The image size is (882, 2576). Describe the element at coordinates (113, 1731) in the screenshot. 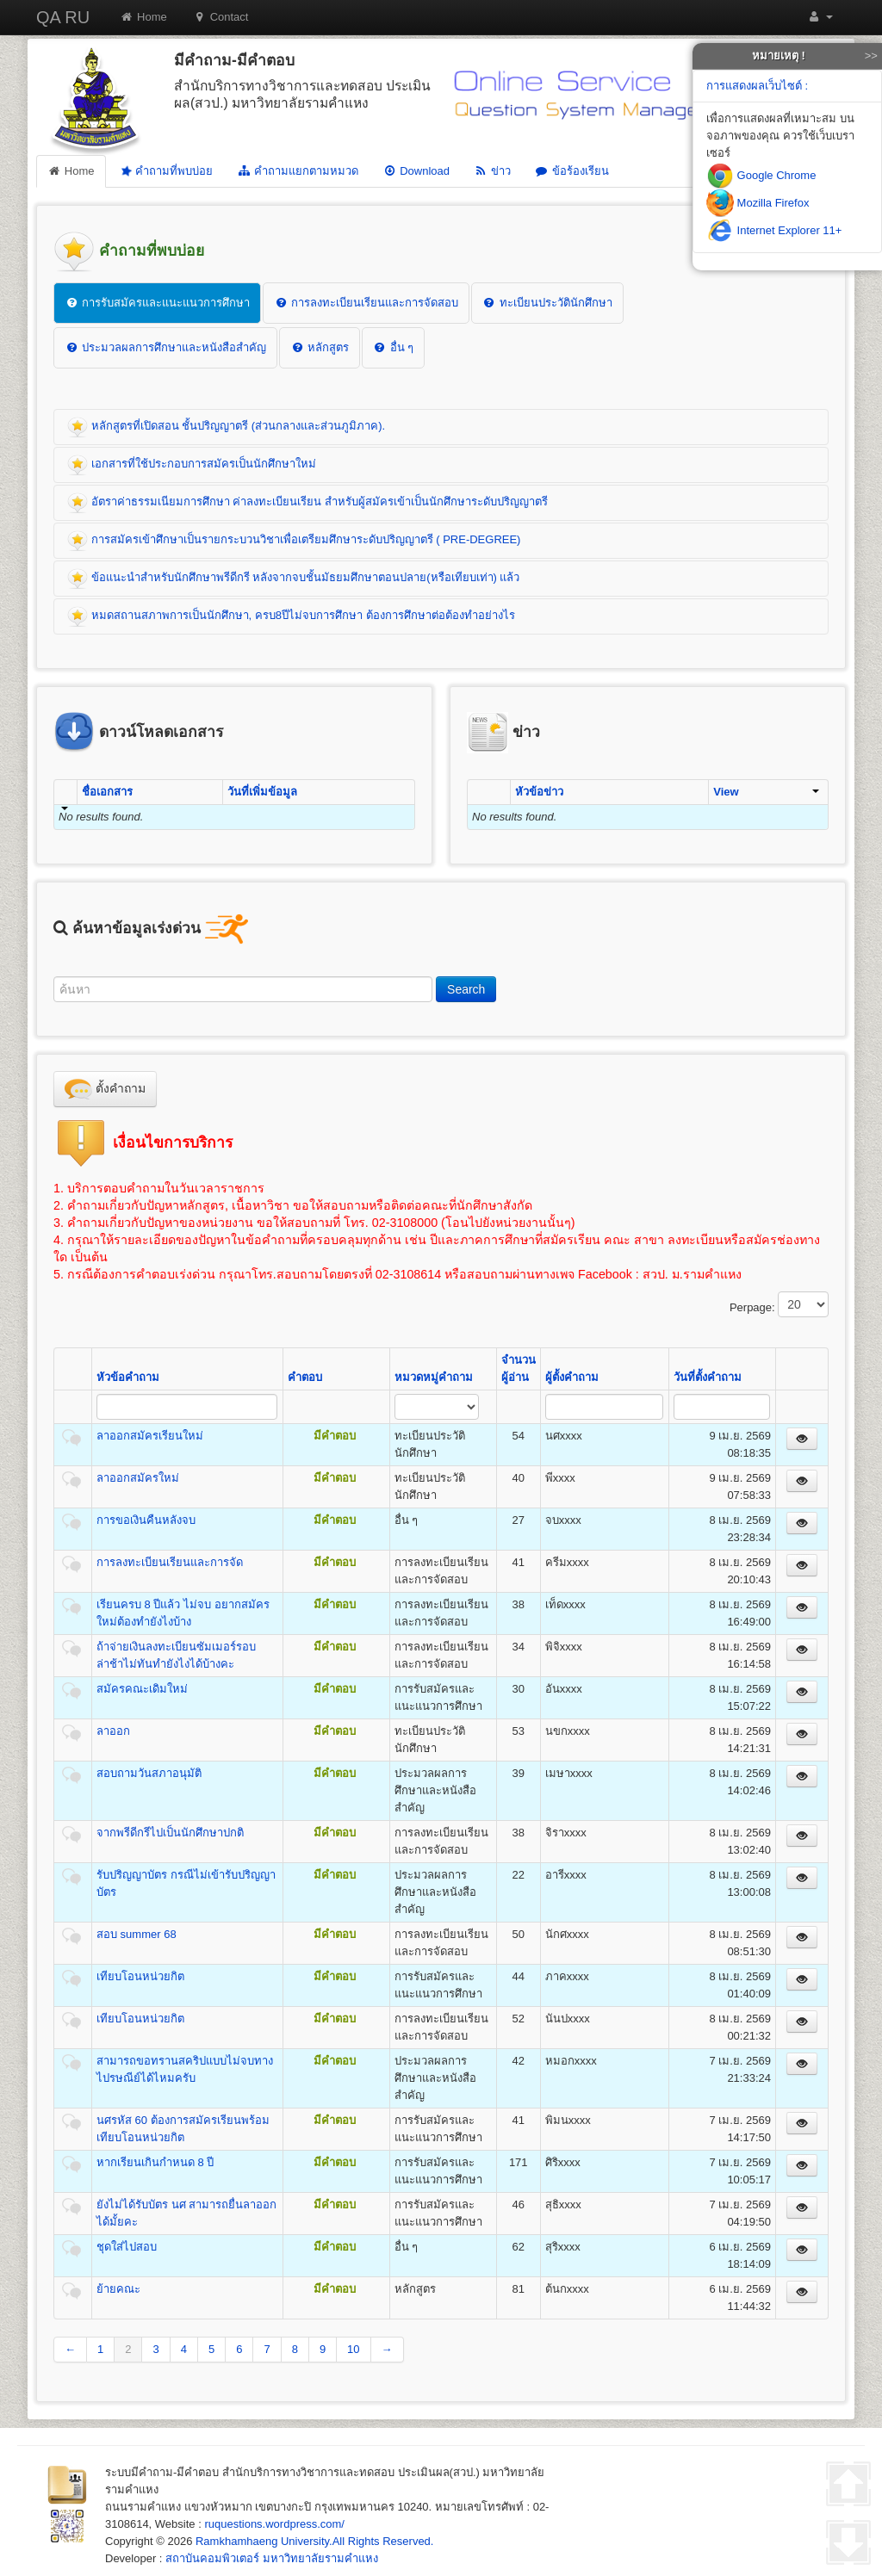

I see `ลาออก` at that location.